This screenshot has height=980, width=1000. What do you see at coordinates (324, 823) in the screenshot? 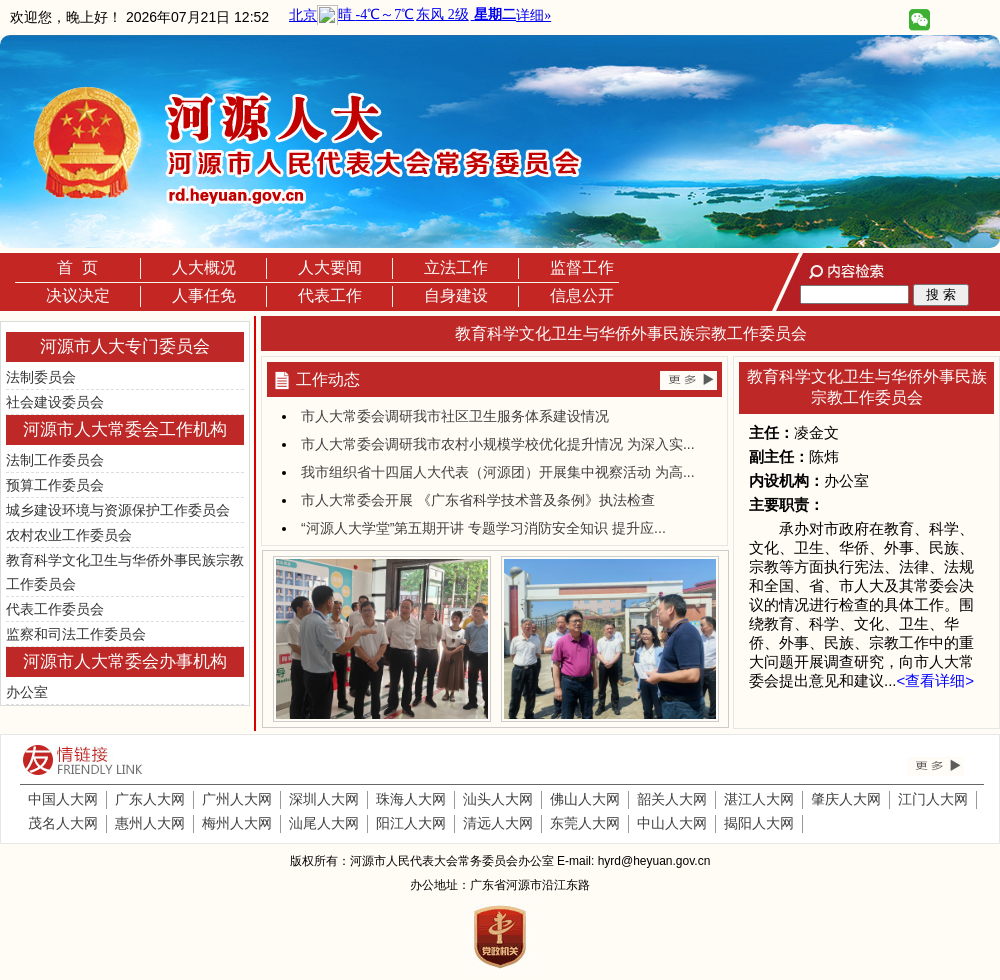
I see `汕尾人大网` at bounding box center [324, 823].